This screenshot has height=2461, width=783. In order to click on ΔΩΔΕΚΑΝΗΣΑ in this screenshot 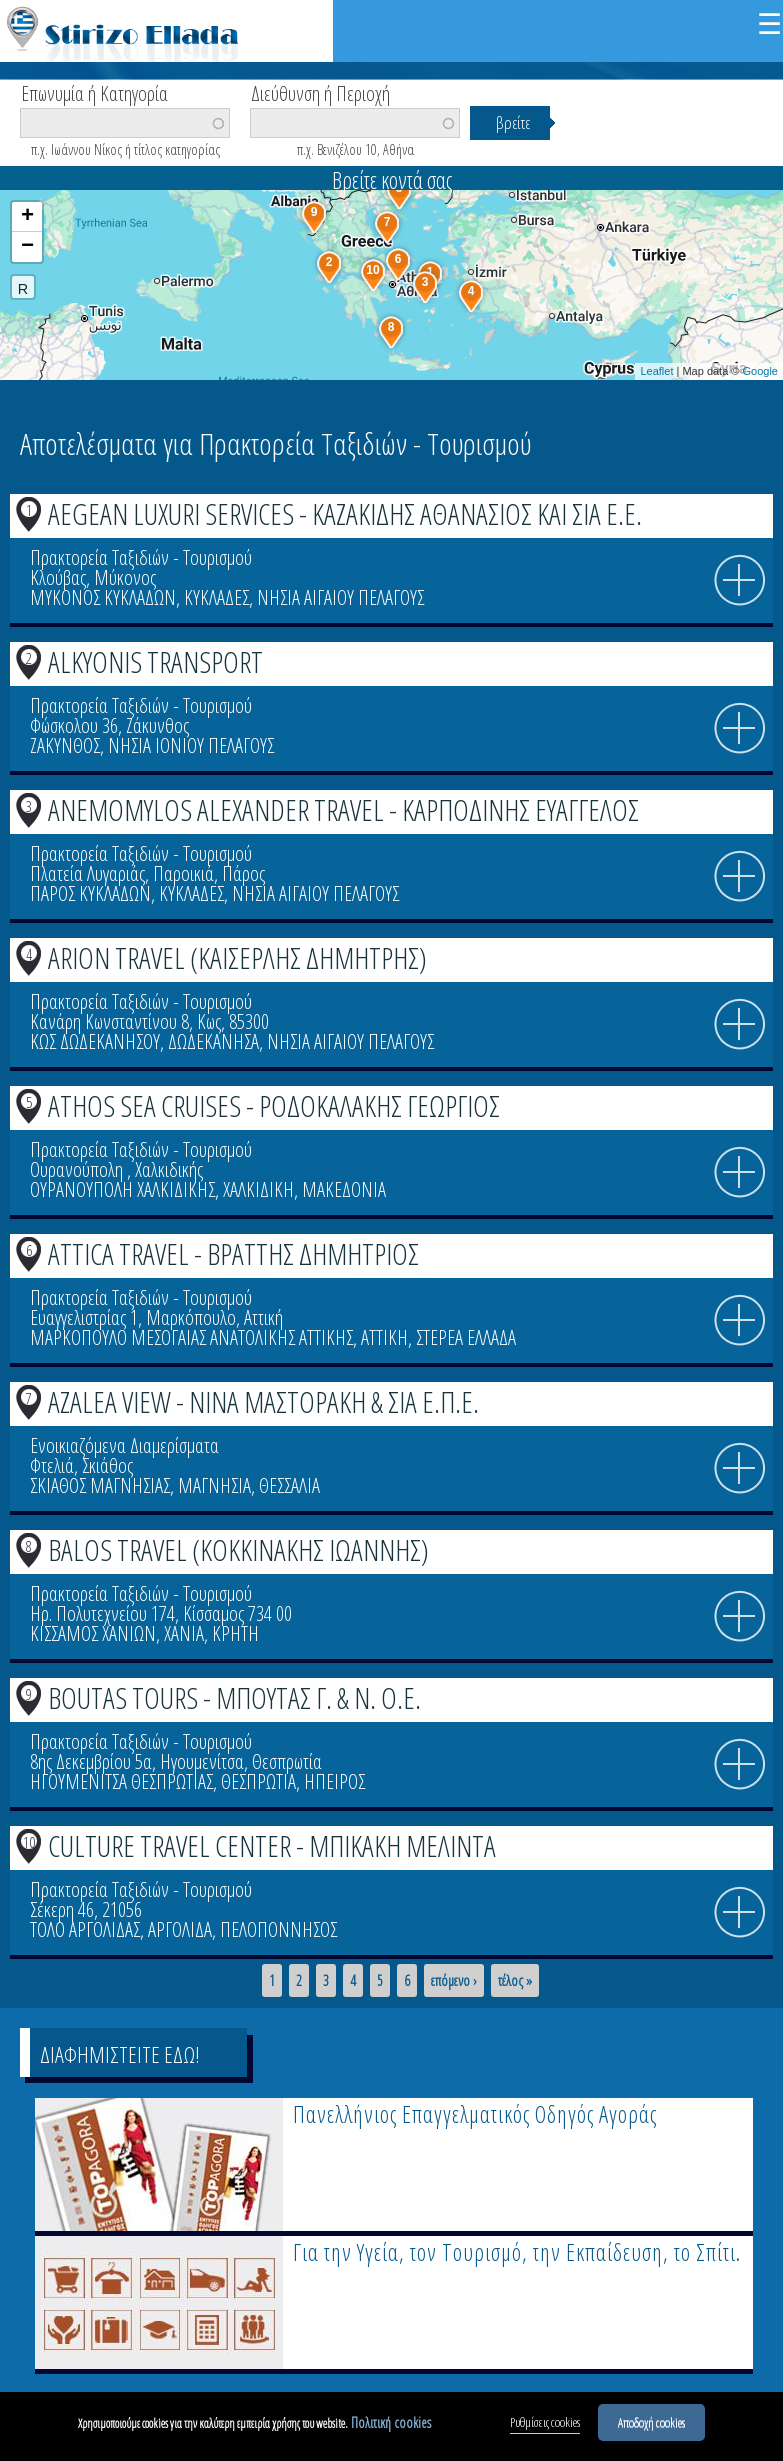, I will do `click(213, 1041)`.